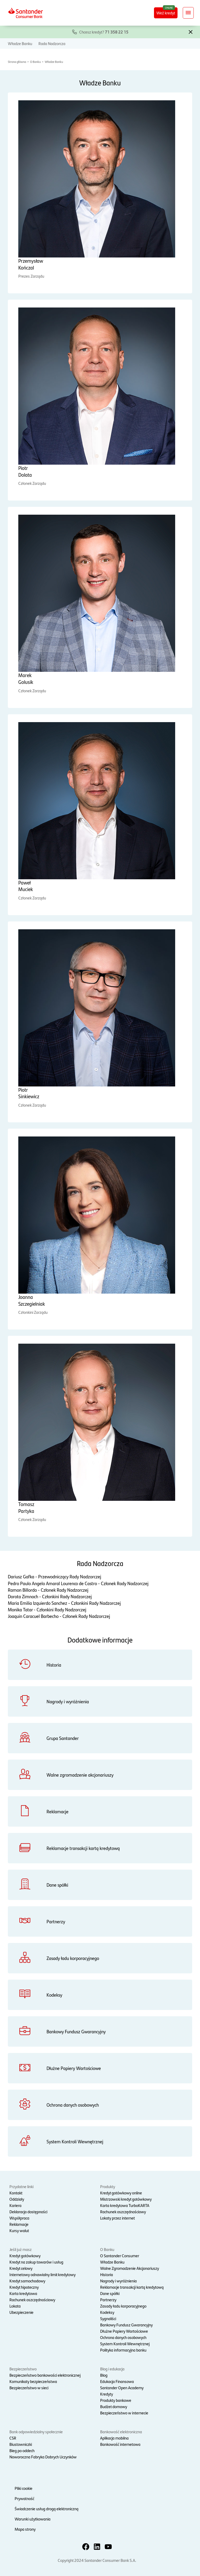 Image resolution: width=200 pixels, height=2576 pixels. Describe the element at coordinates (124, 2413) in the screenshot. I see `Bezpieczeństwo w internecie` at that location.